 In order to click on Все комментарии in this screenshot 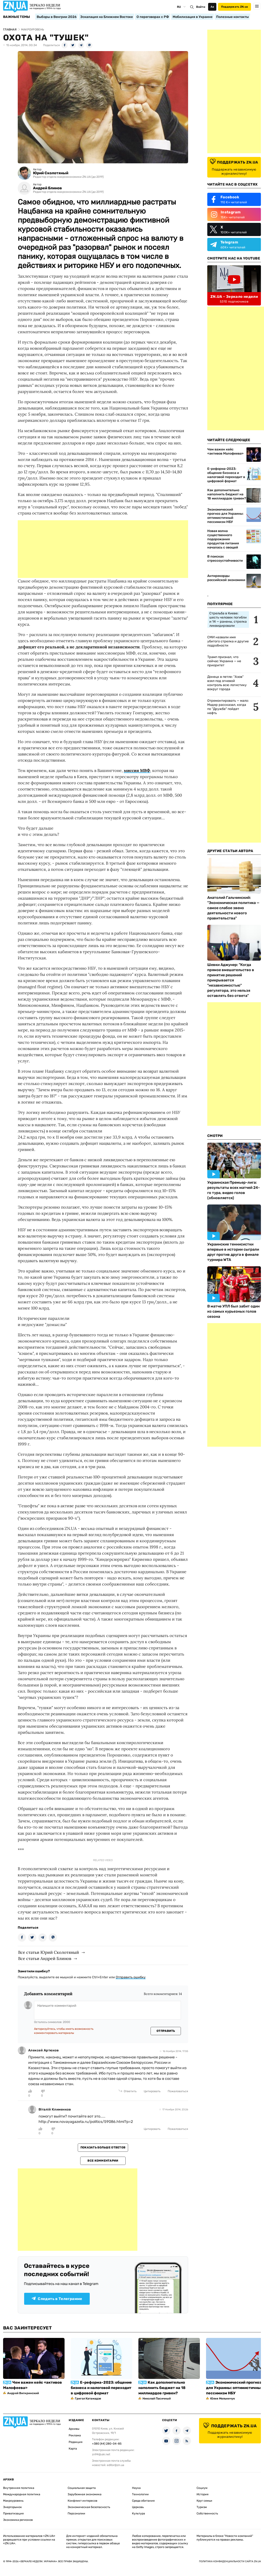, I will do `click(102, 2160)`.